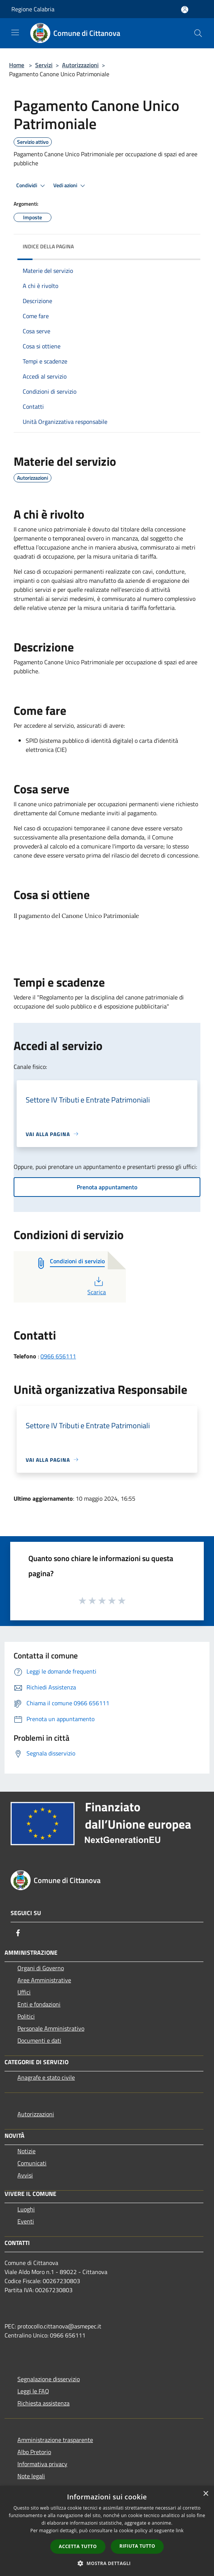 Image resolution: width=214 pixels, height=2576 pixels. What do you see at coordinates (58, 1356) in the screenshot?
I see `0966 656111` at bounding box center [58, 1356].